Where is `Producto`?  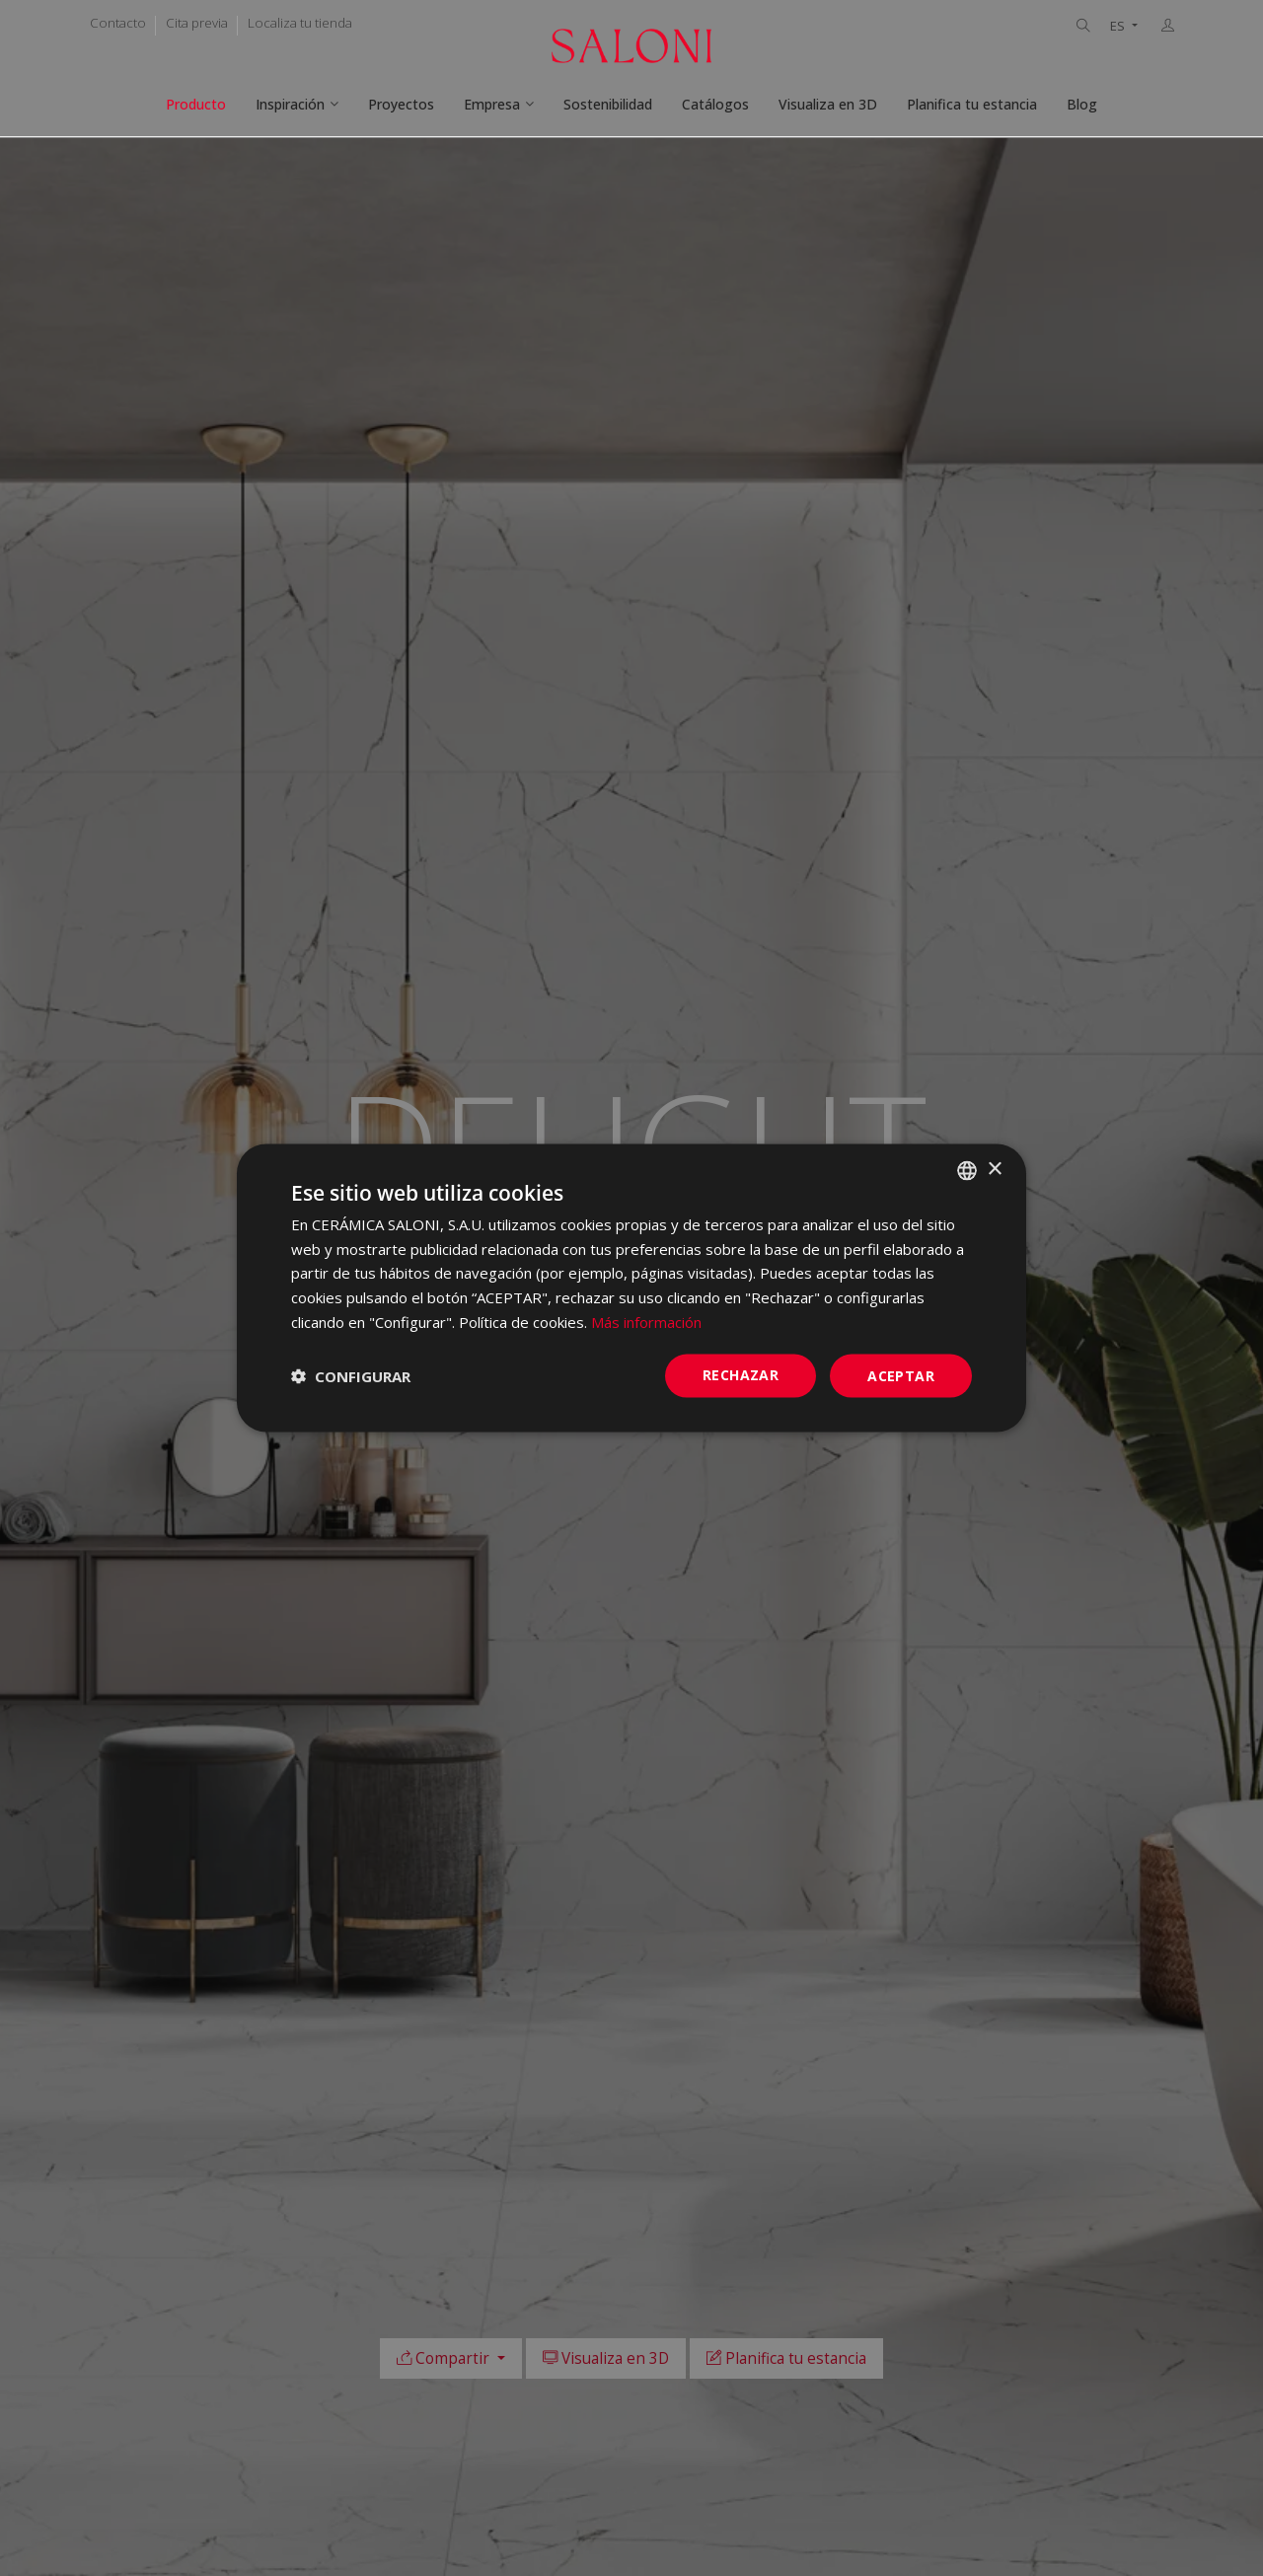
Producto is located at coordinates (196, 104).